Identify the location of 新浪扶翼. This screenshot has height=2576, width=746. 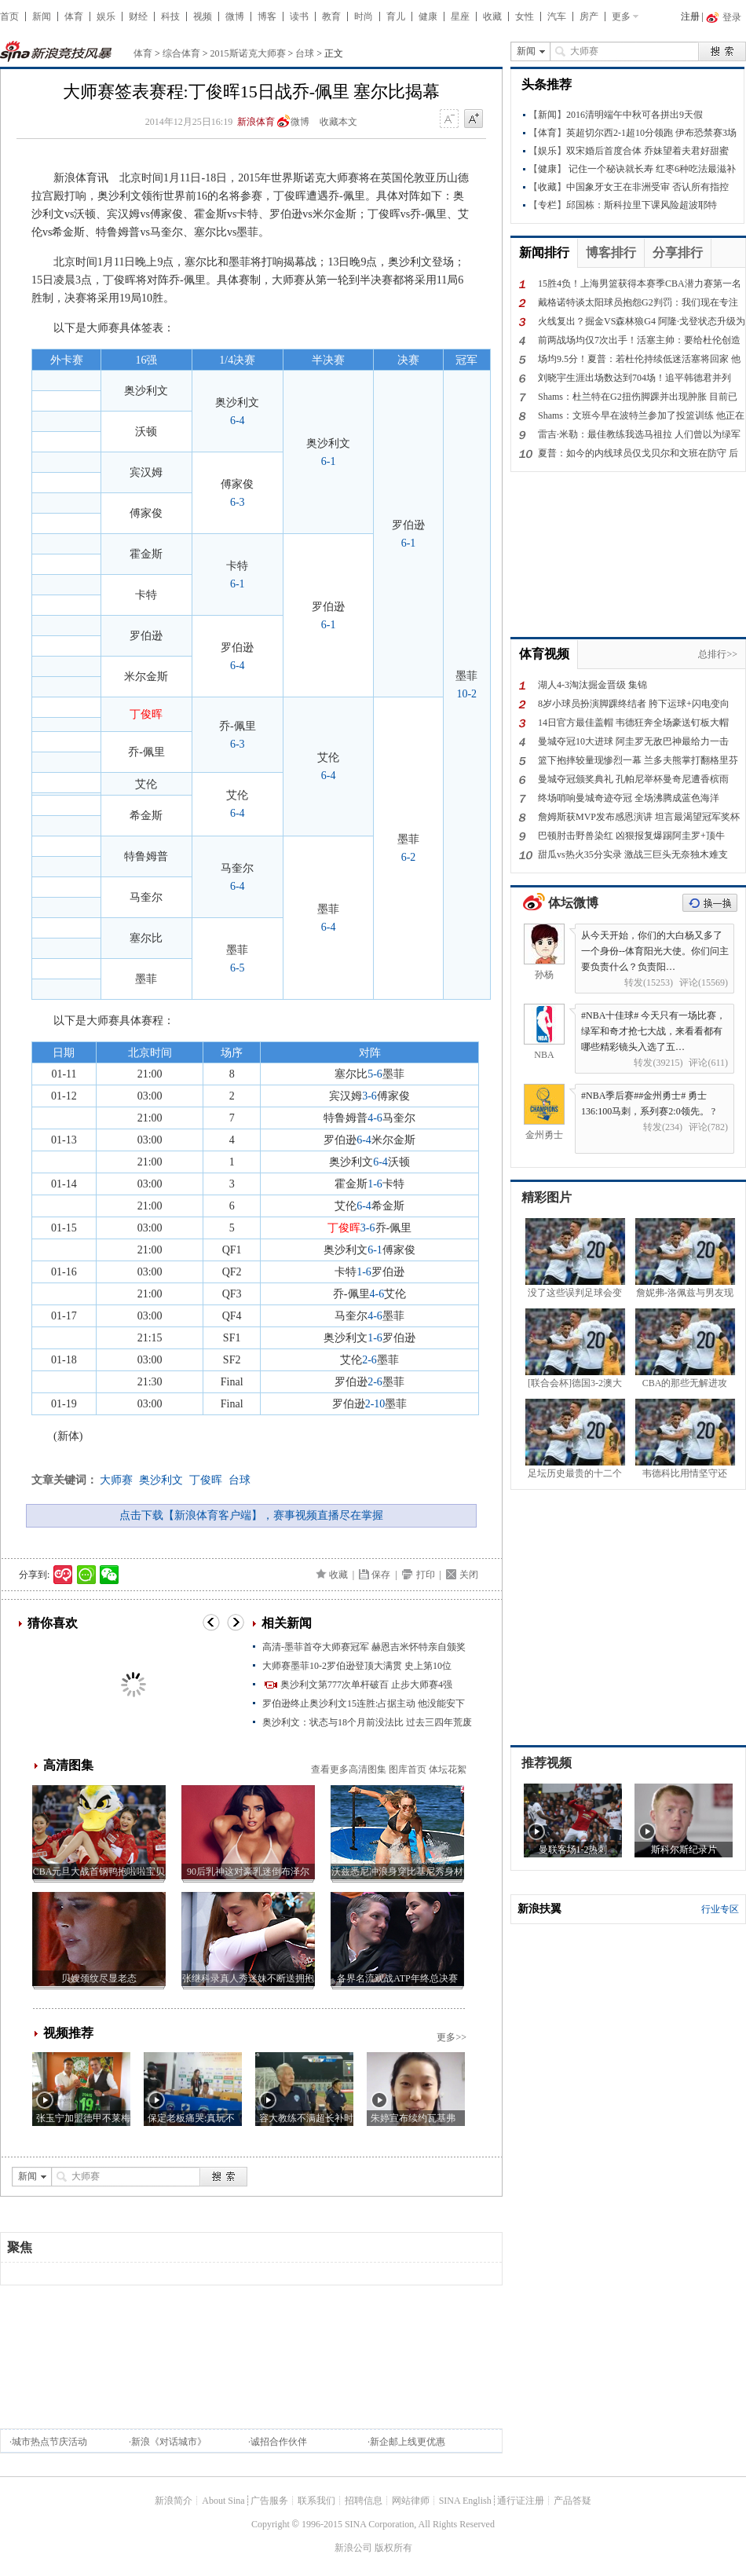
(539, 1909).